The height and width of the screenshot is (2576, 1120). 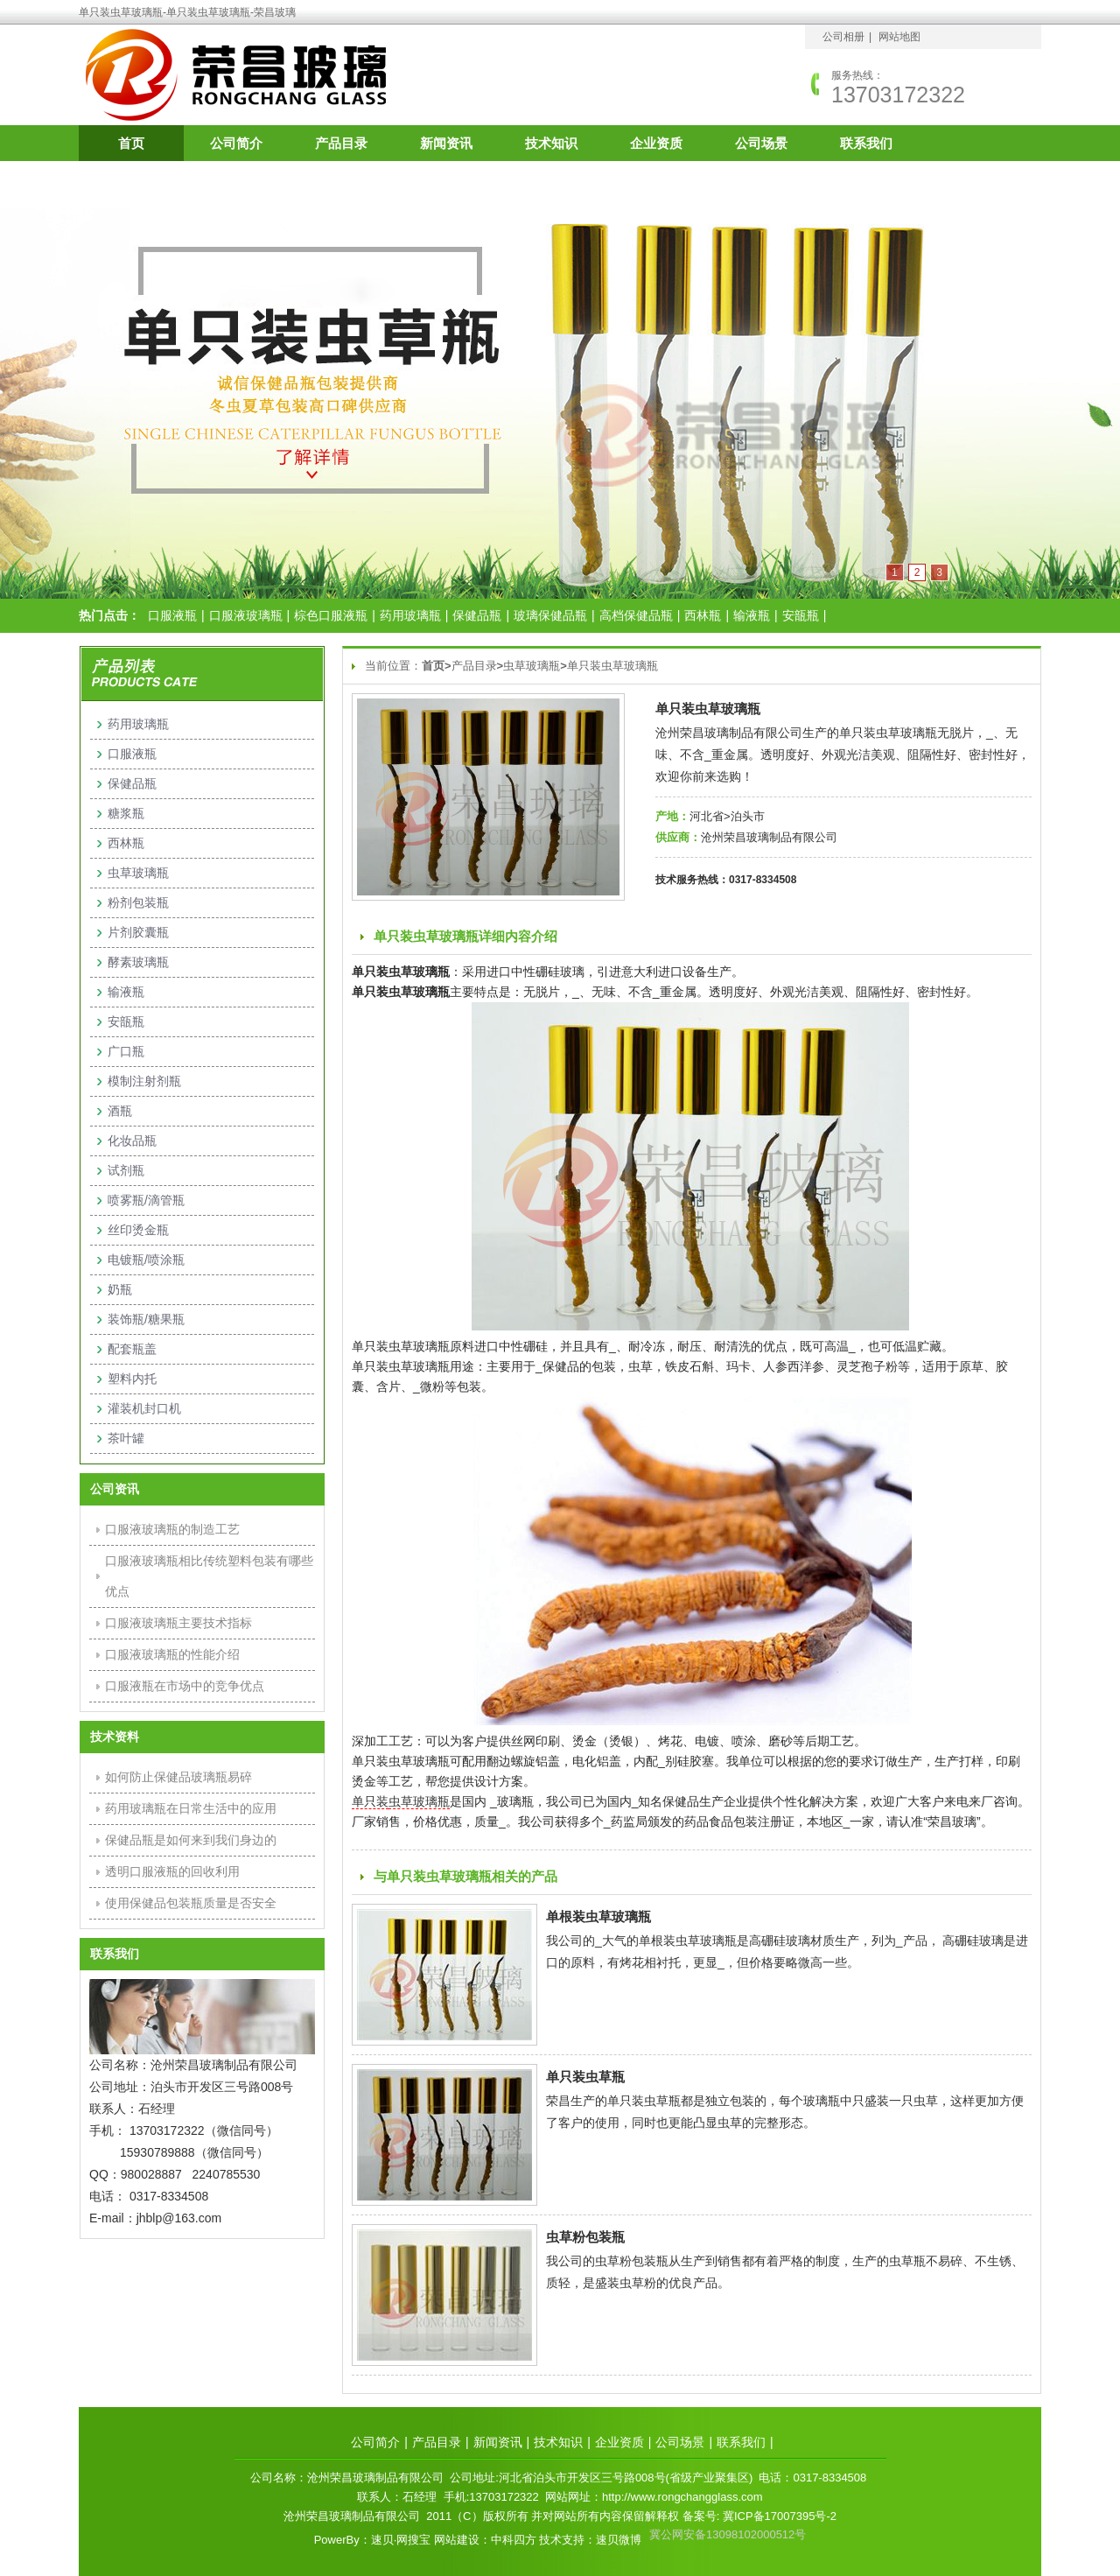 What do you see at coordinates (146, 1260) in the screenshot?
I see `电镀瓶/喷涂瓶` at bounding box center [146, 1260].